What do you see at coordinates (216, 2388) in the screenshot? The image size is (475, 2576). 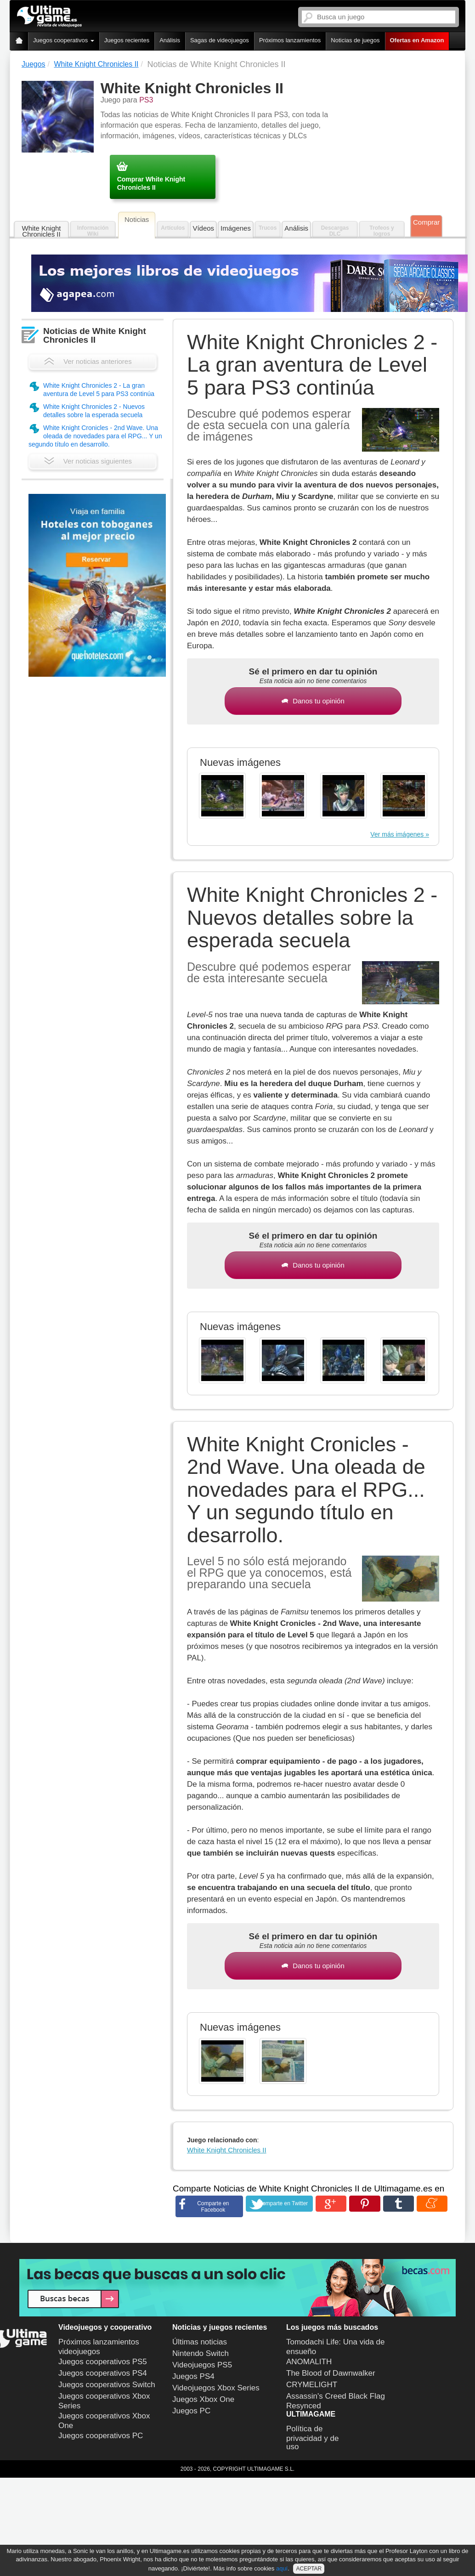 I see `Videojuegos Xbox Series` at bounding box center [216, 2388].